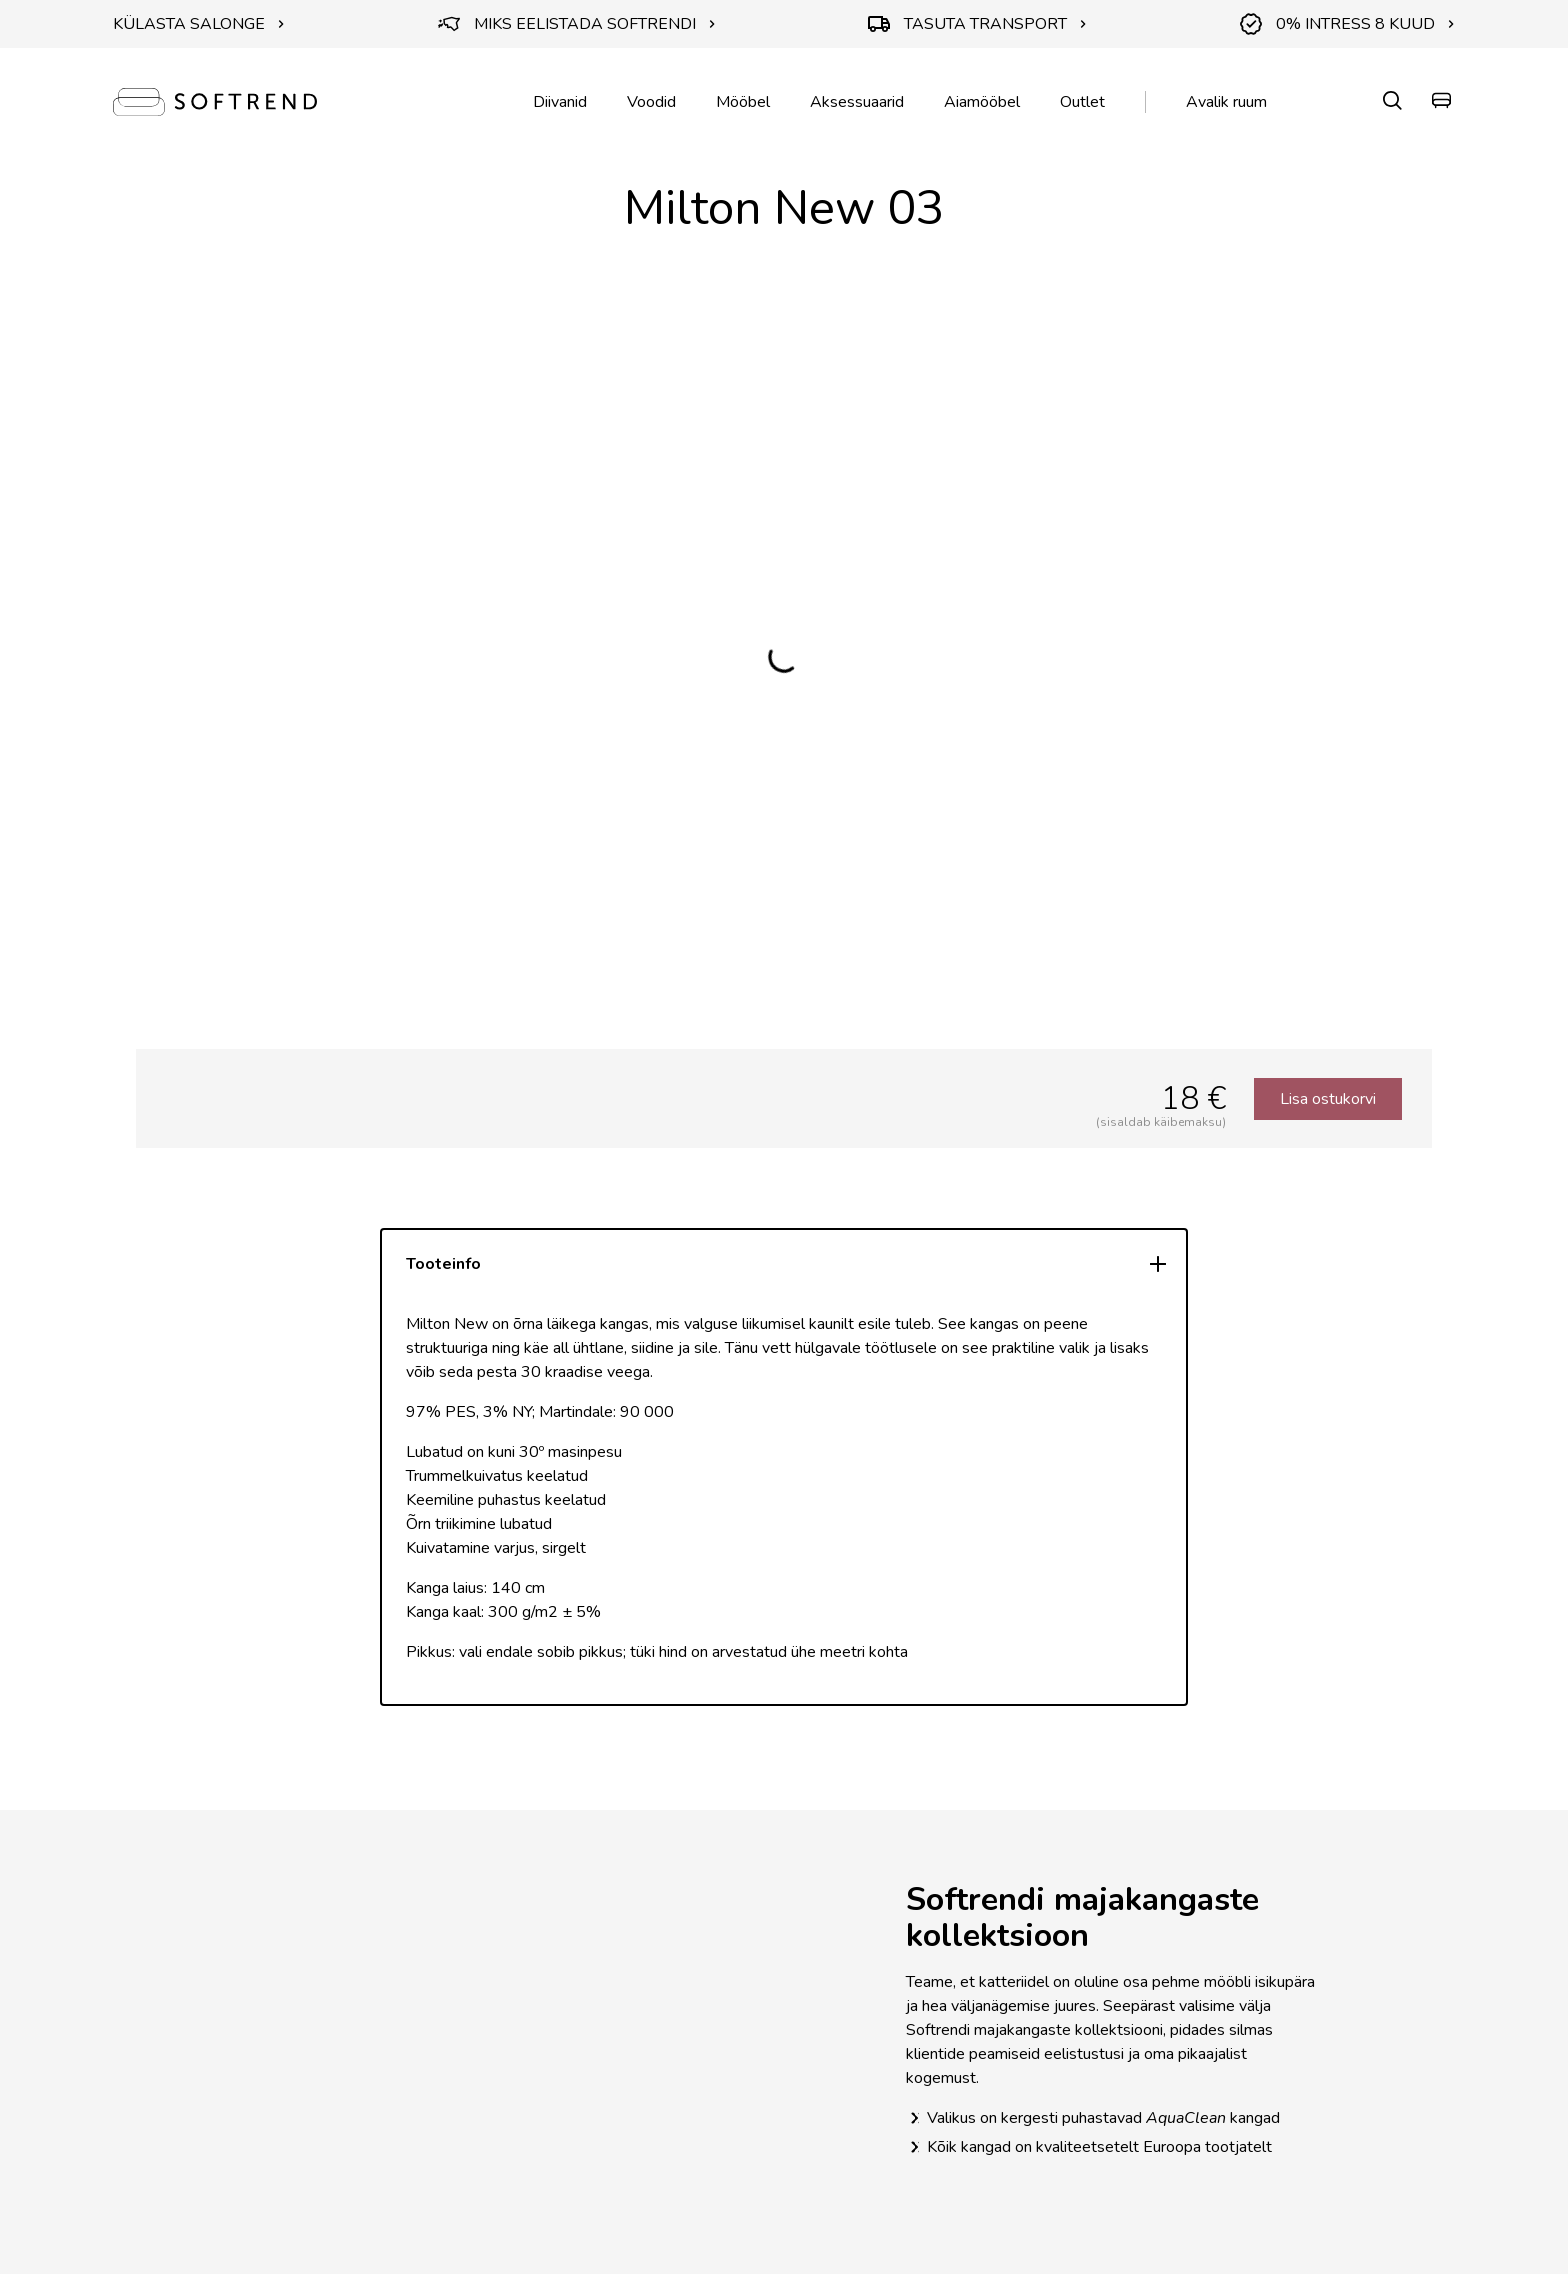 The height and width of the screenshot is (2274, 1568). I want to click on Diivanid, so click(560, 102).